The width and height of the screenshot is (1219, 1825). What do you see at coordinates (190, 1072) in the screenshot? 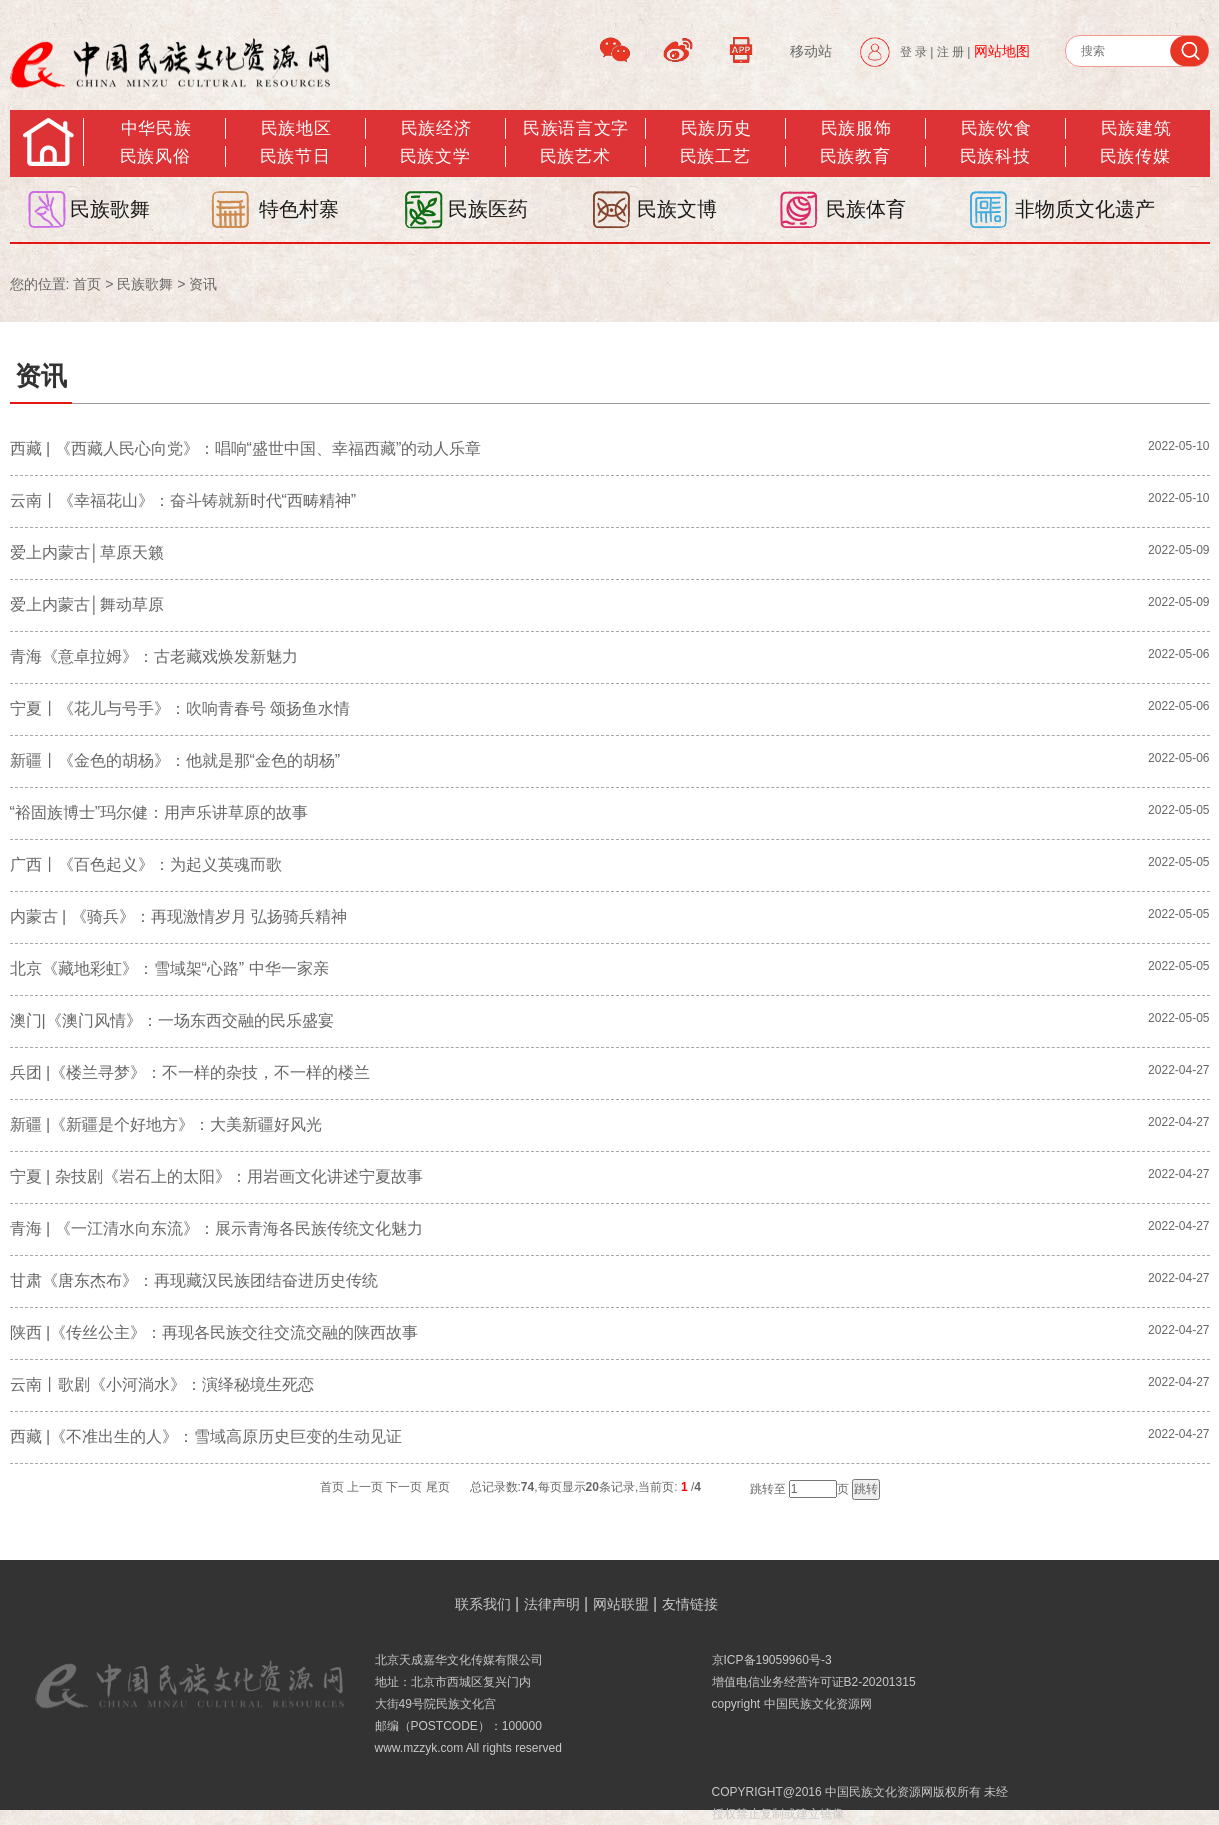
I see `兵团 |《楼兰寻梦》​：不一样的杂技，不一样的楼兰` at bounding box center [190, 1072].